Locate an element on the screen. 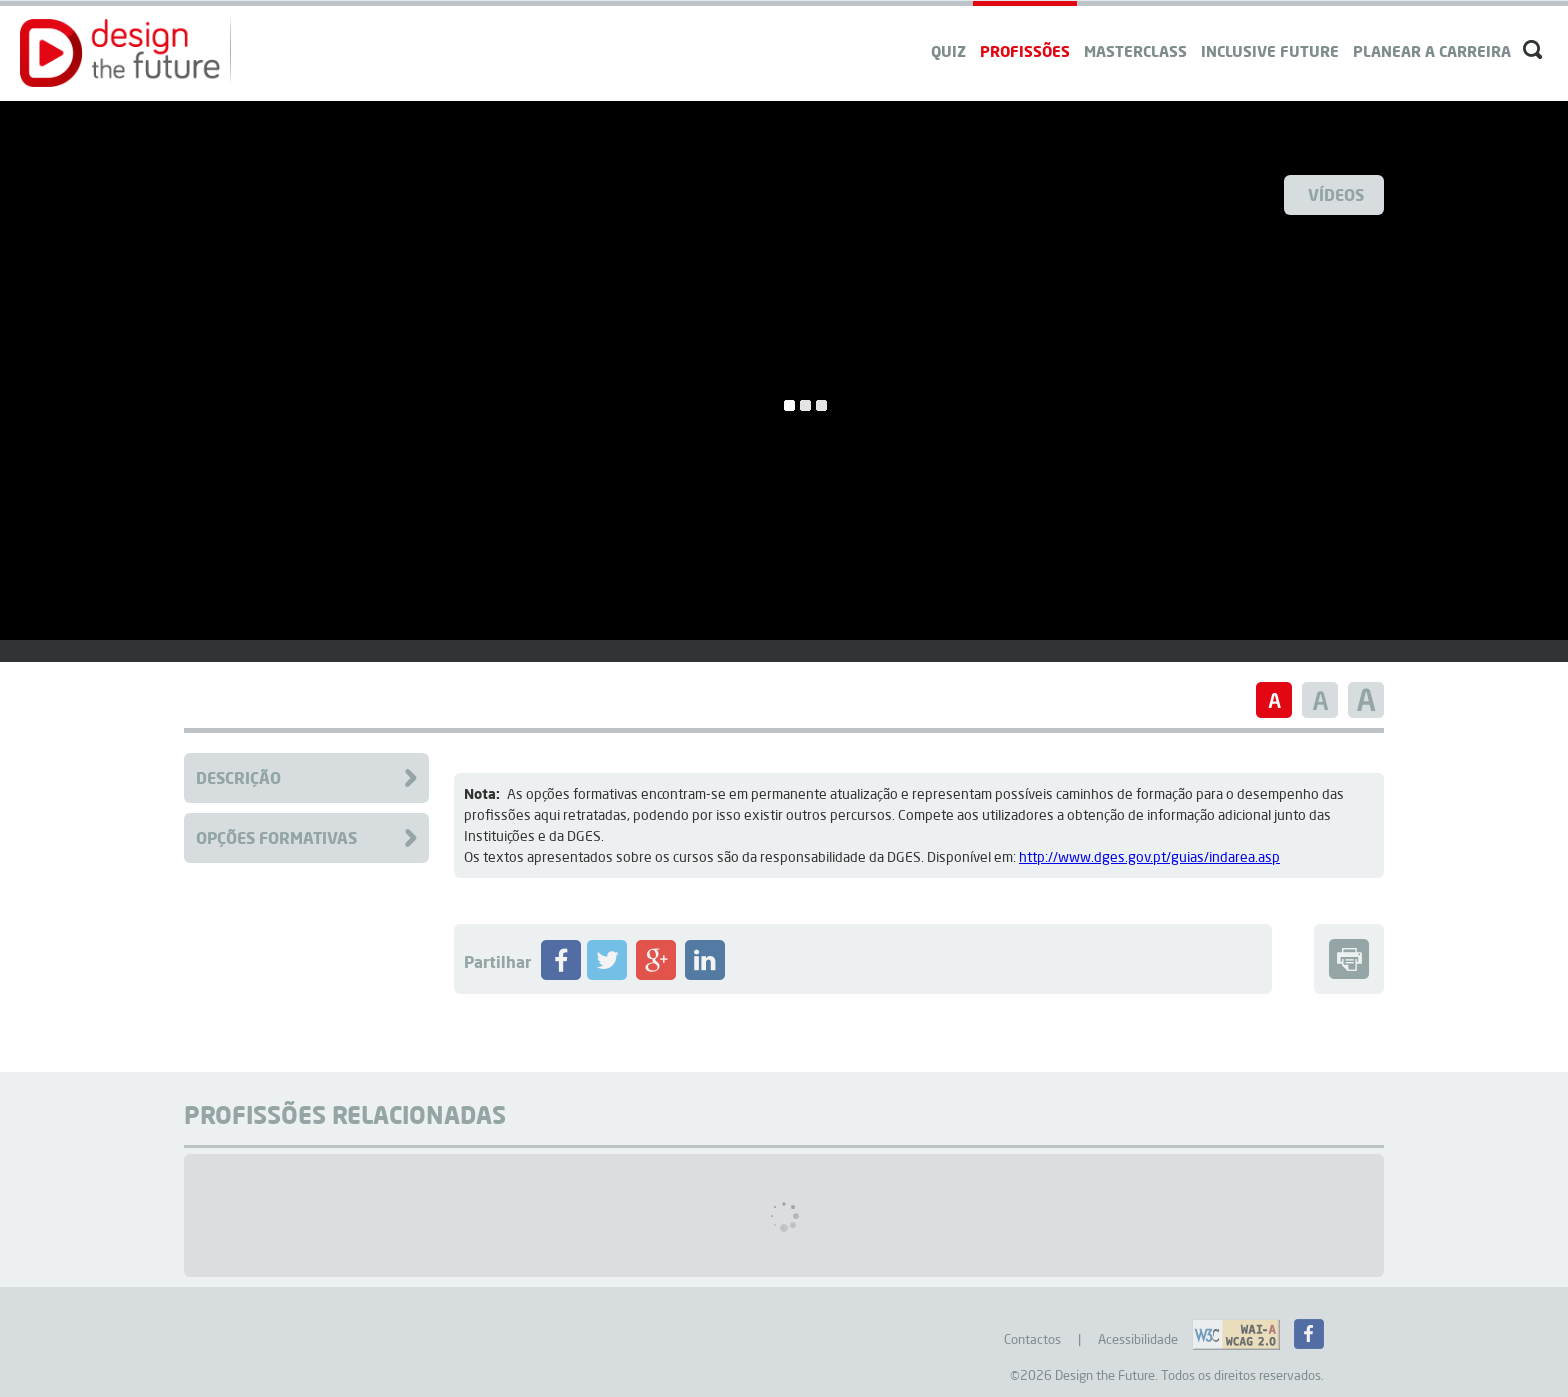 This screenshot has width=1568, height=1397. Acessibilidade is located at coordinates (1138, 1339).